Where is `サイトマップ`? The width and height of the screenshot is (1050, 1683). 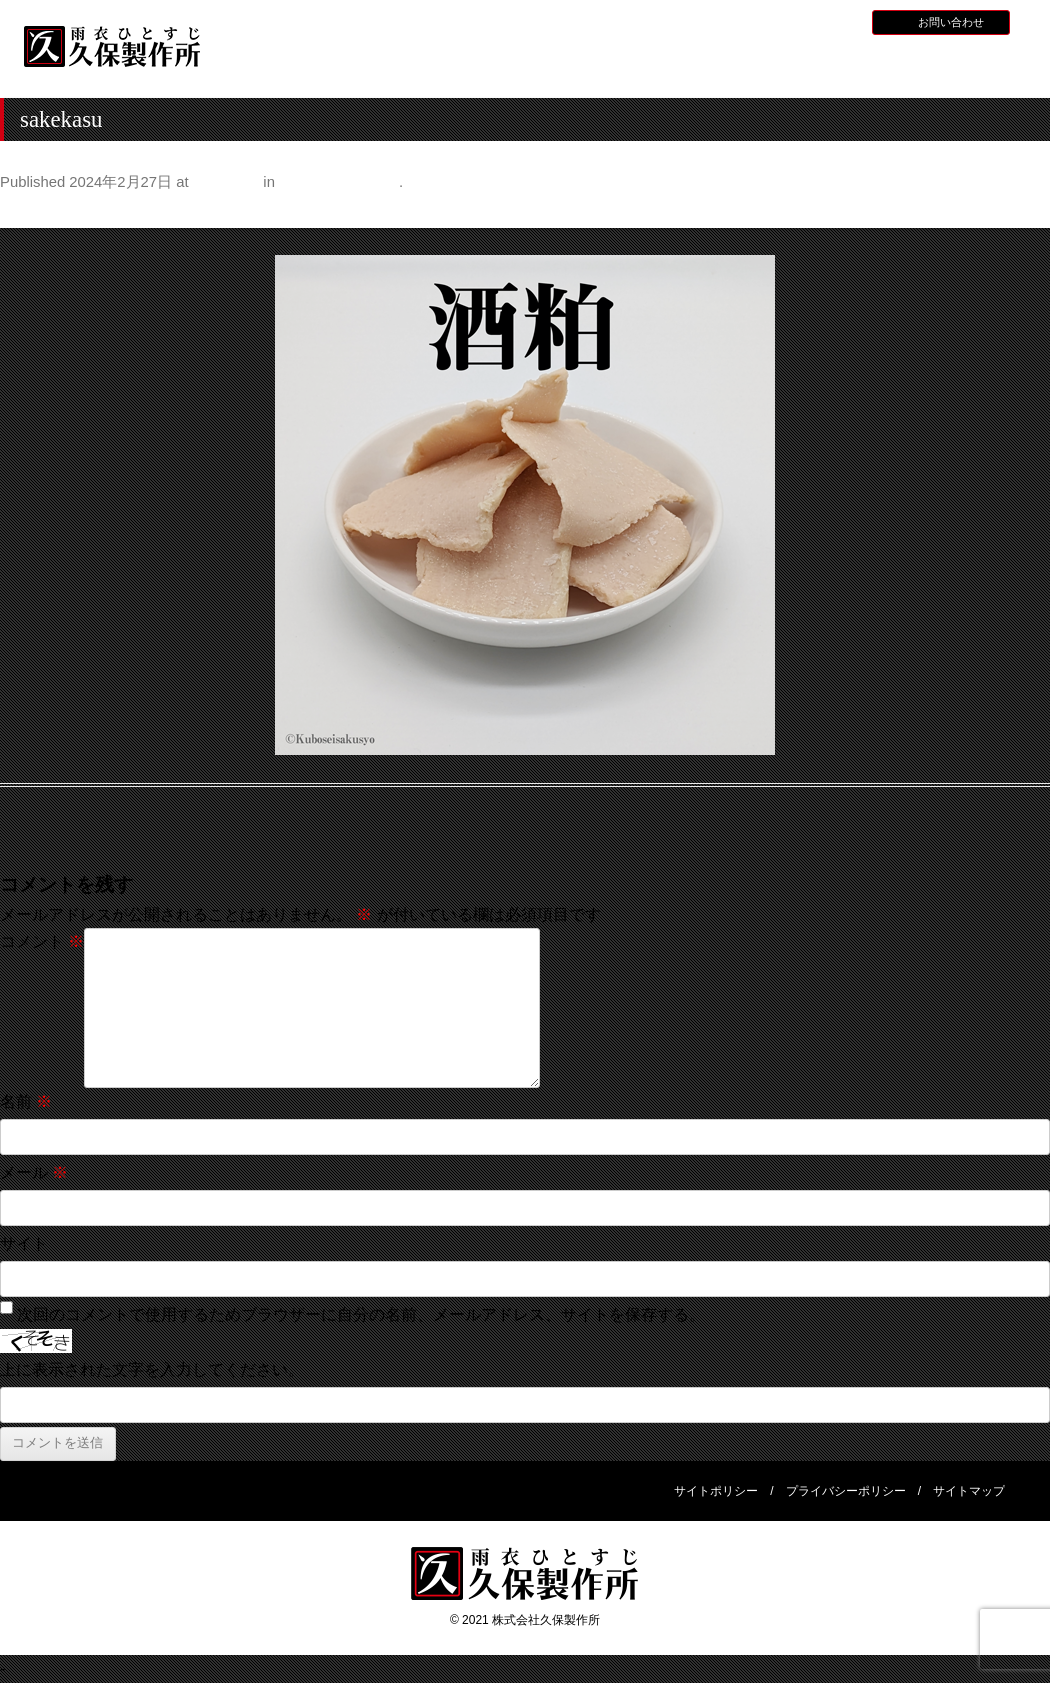 サイトマップ is located at coordinates (969, 1491).